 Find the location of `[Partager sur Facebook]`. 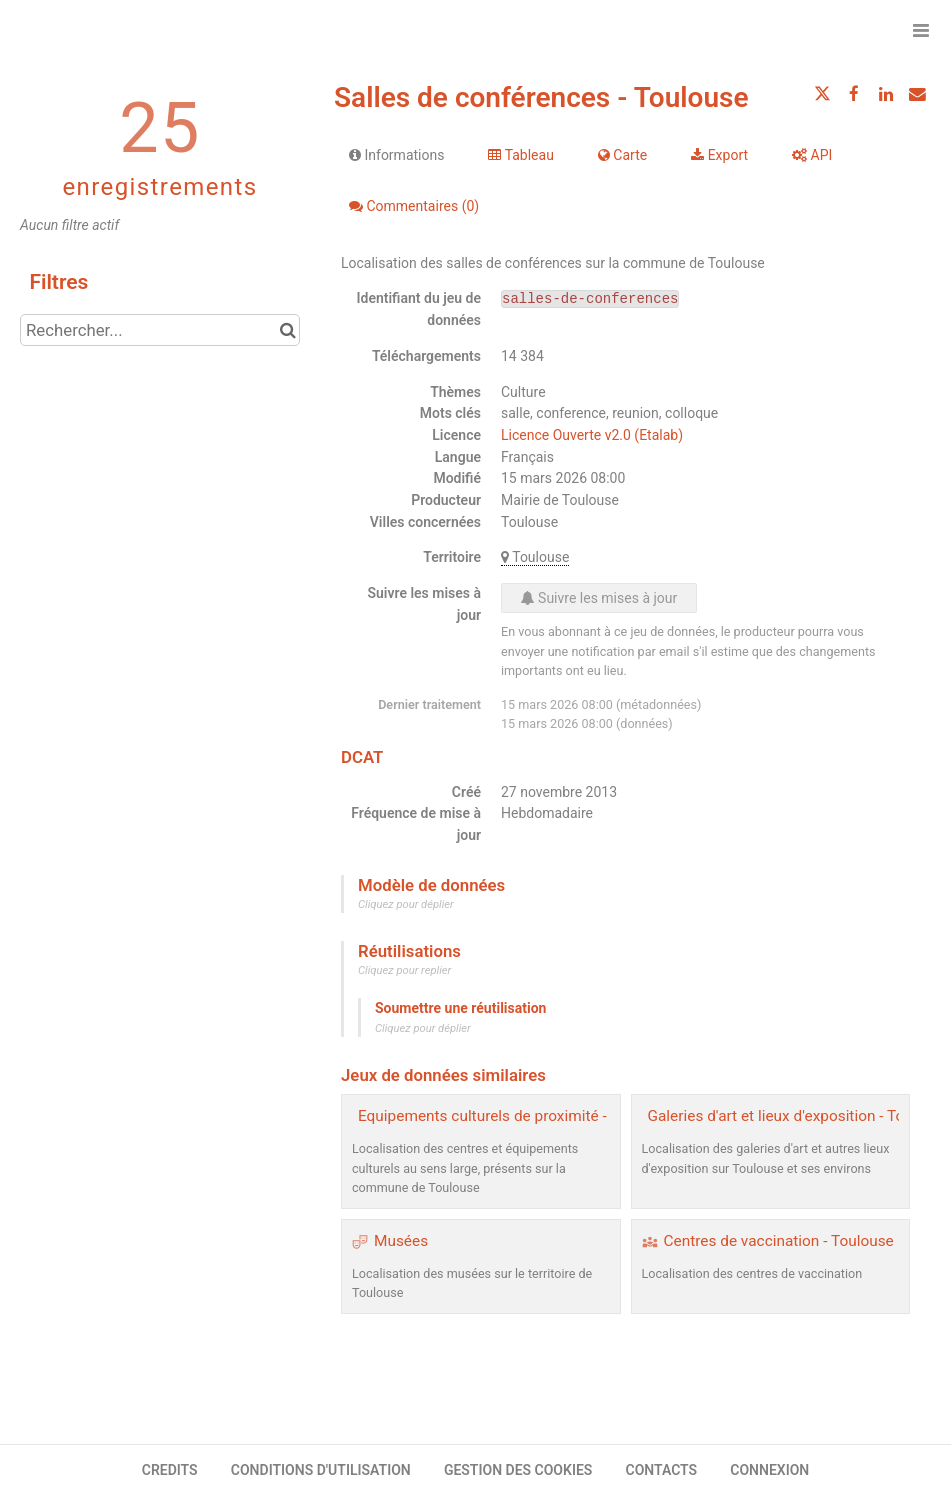

[Partager sur Facebook] is located at coordinates (854, 94).